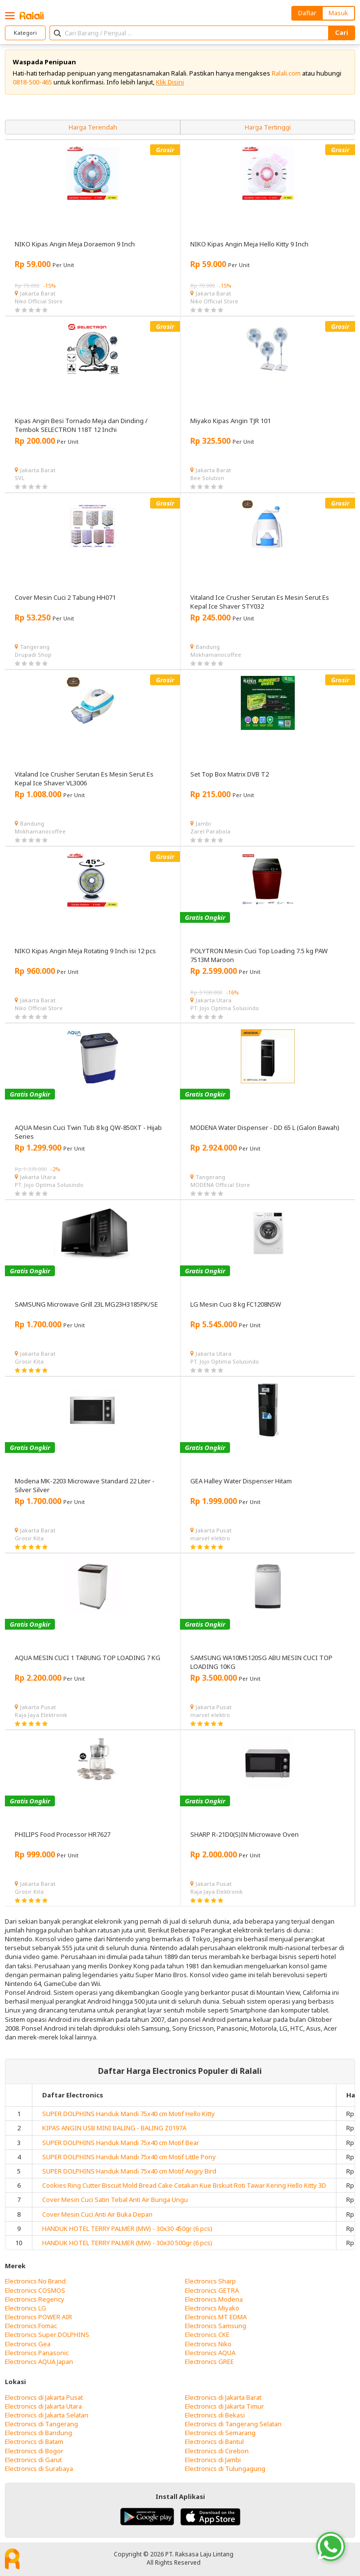  I want to click on Mokhamanocoffee, so click(215, 654).